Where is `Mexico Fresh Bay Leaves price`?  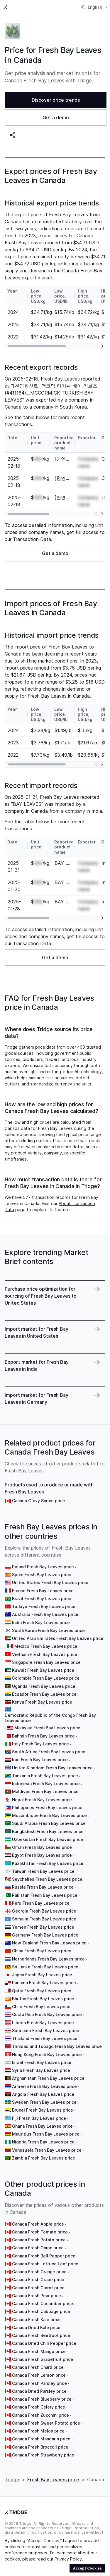
Mexico Fresh Bay Leaves price is located at coordinates (45, 1646).